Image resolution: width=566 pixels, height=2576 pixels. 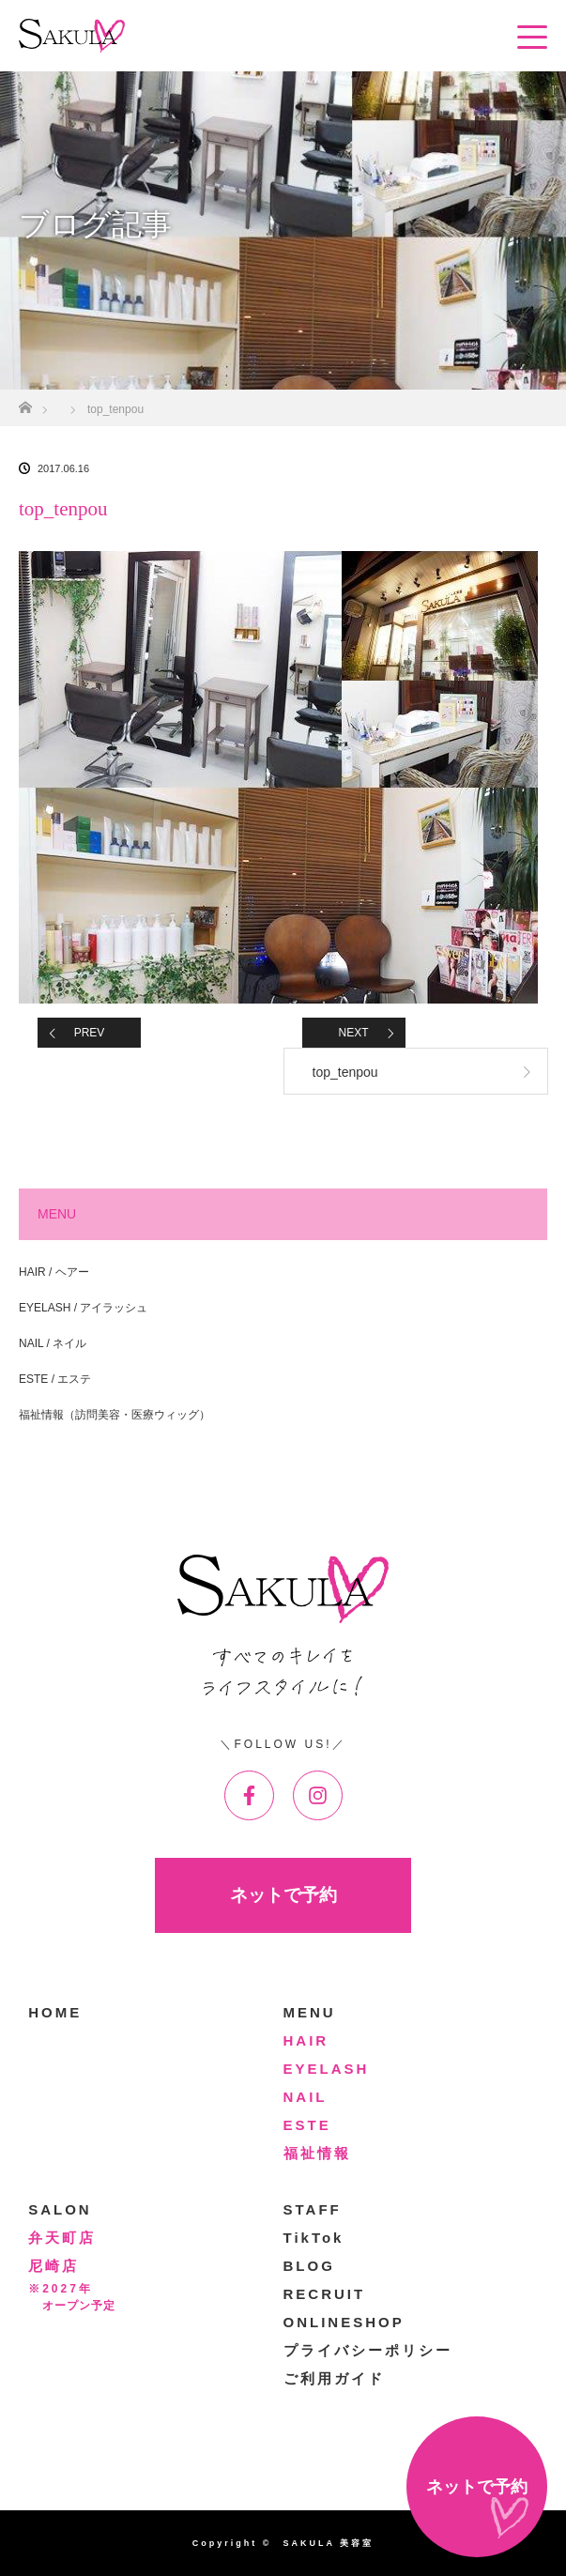 What do you see at coordinates (334, 2378) in the screenshot?
I see `ご利用ガイド` at bounding box center [334, 2378].